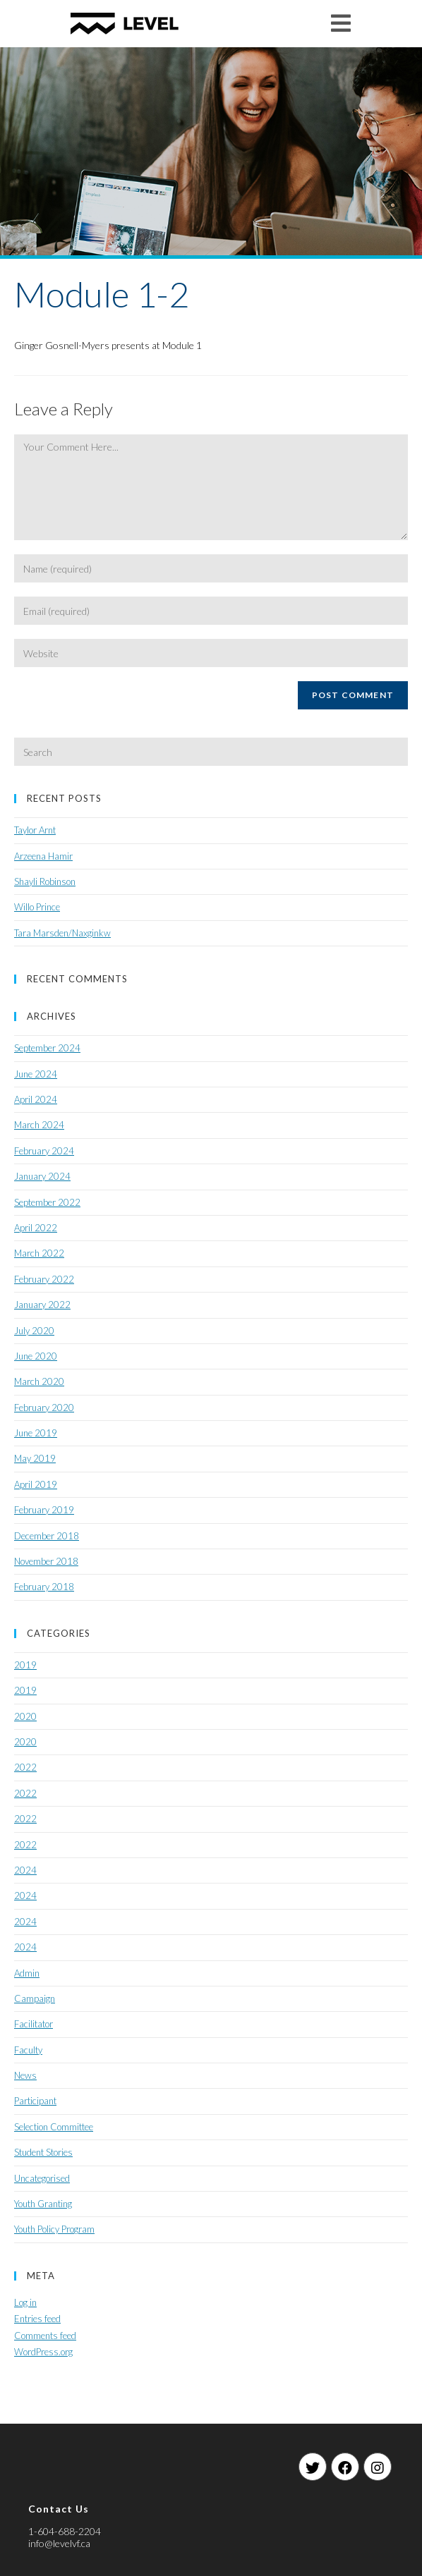 Image resolution: width=422 pixels, height=2576 pixels. I want to click on [Twitter], so click(313, 2467).